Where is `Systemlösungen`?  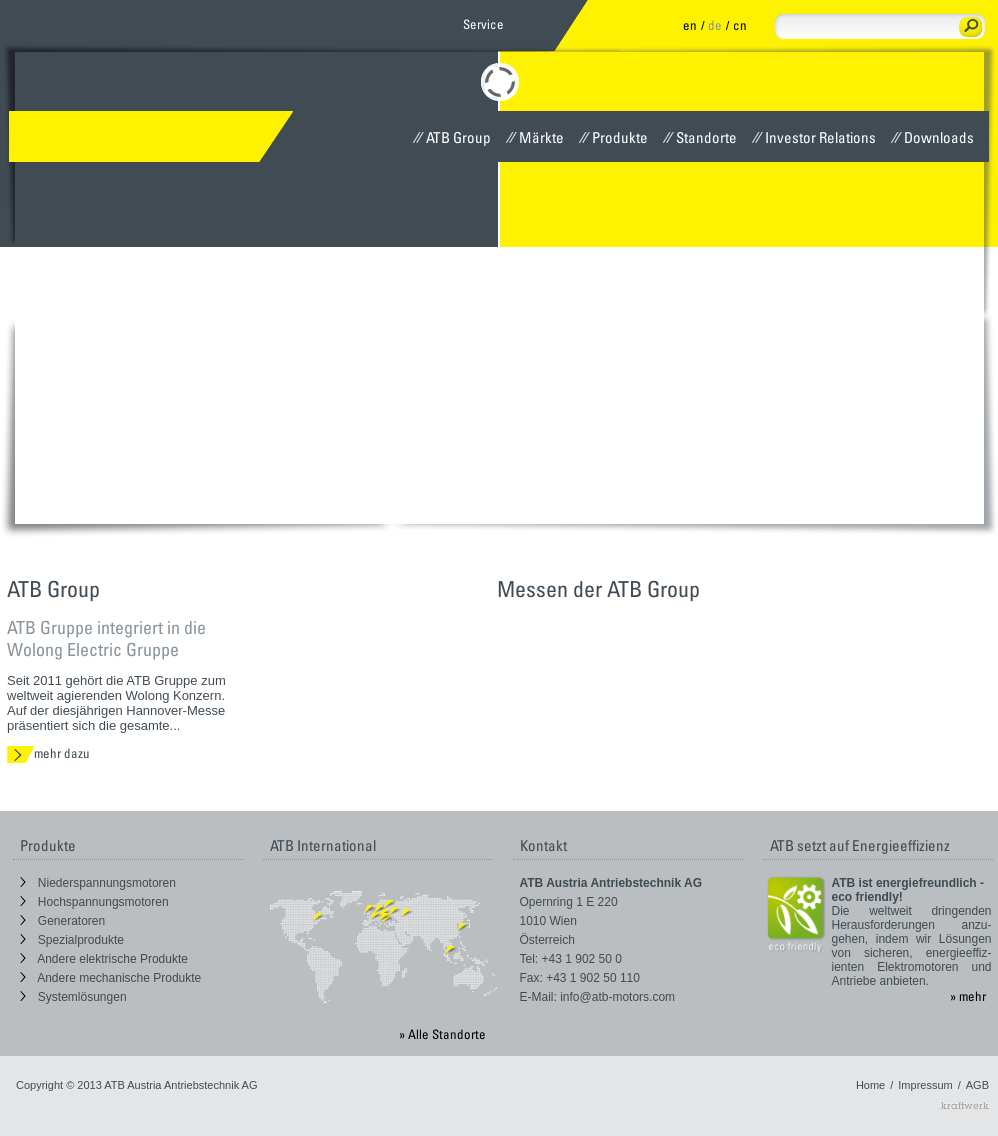
Systemlösungen is located at coordinates (73, 997).